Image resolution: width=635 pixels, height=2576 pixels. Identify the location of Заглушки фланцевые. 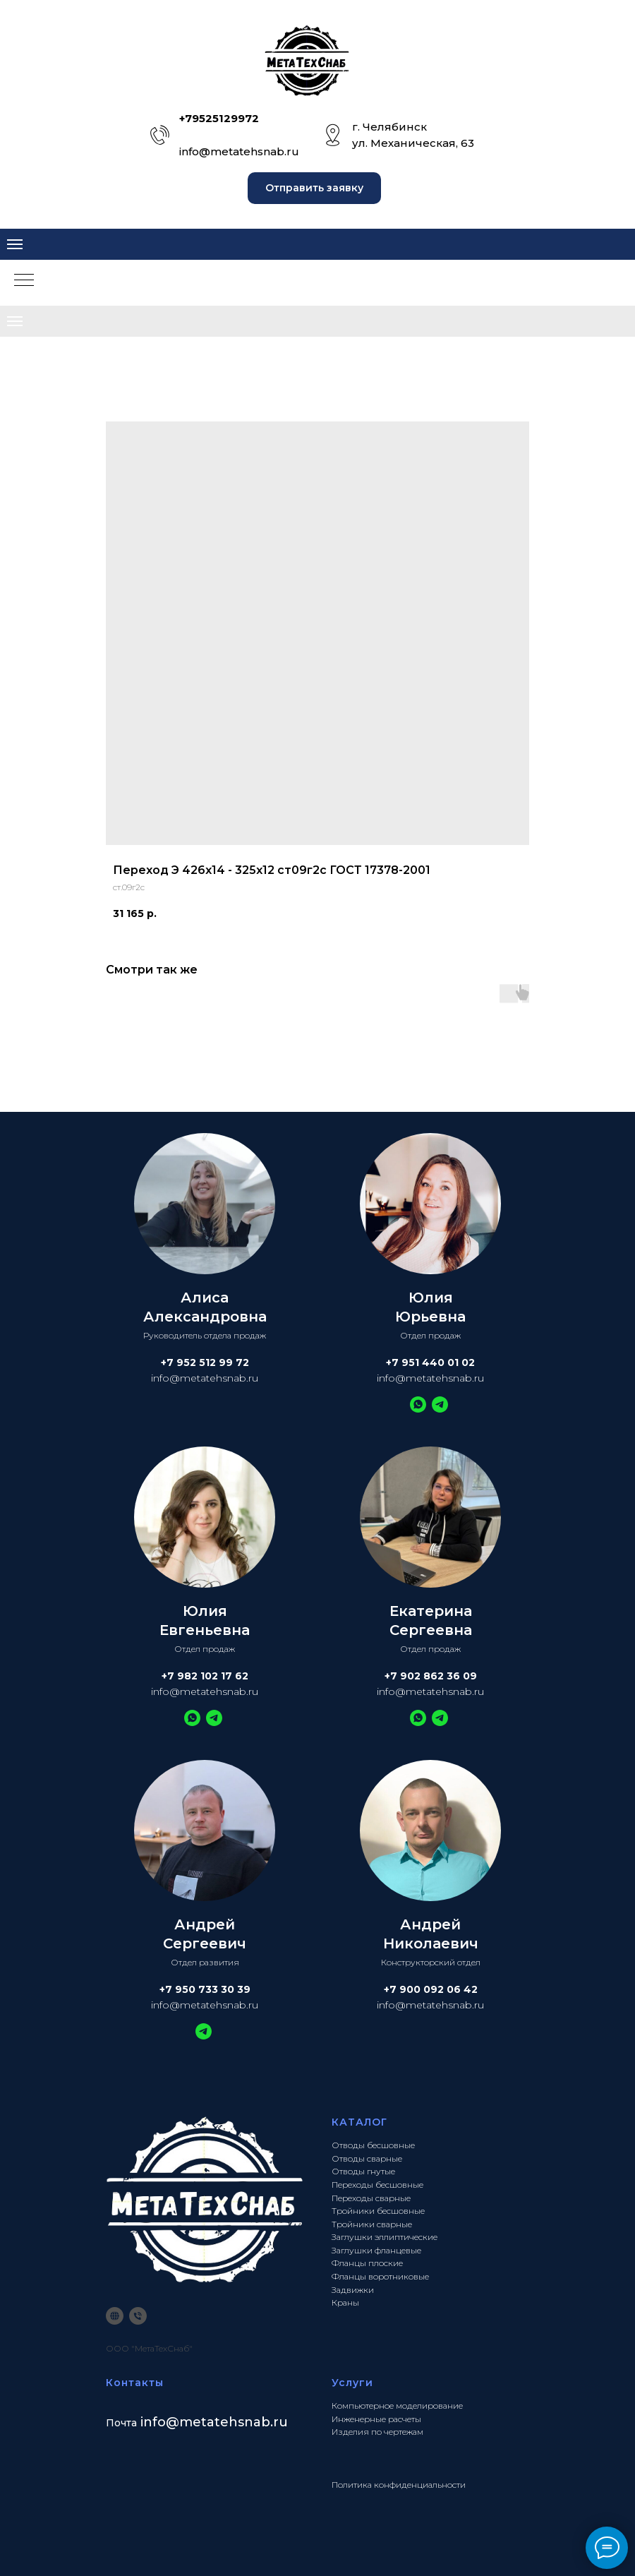
(376, 2250).